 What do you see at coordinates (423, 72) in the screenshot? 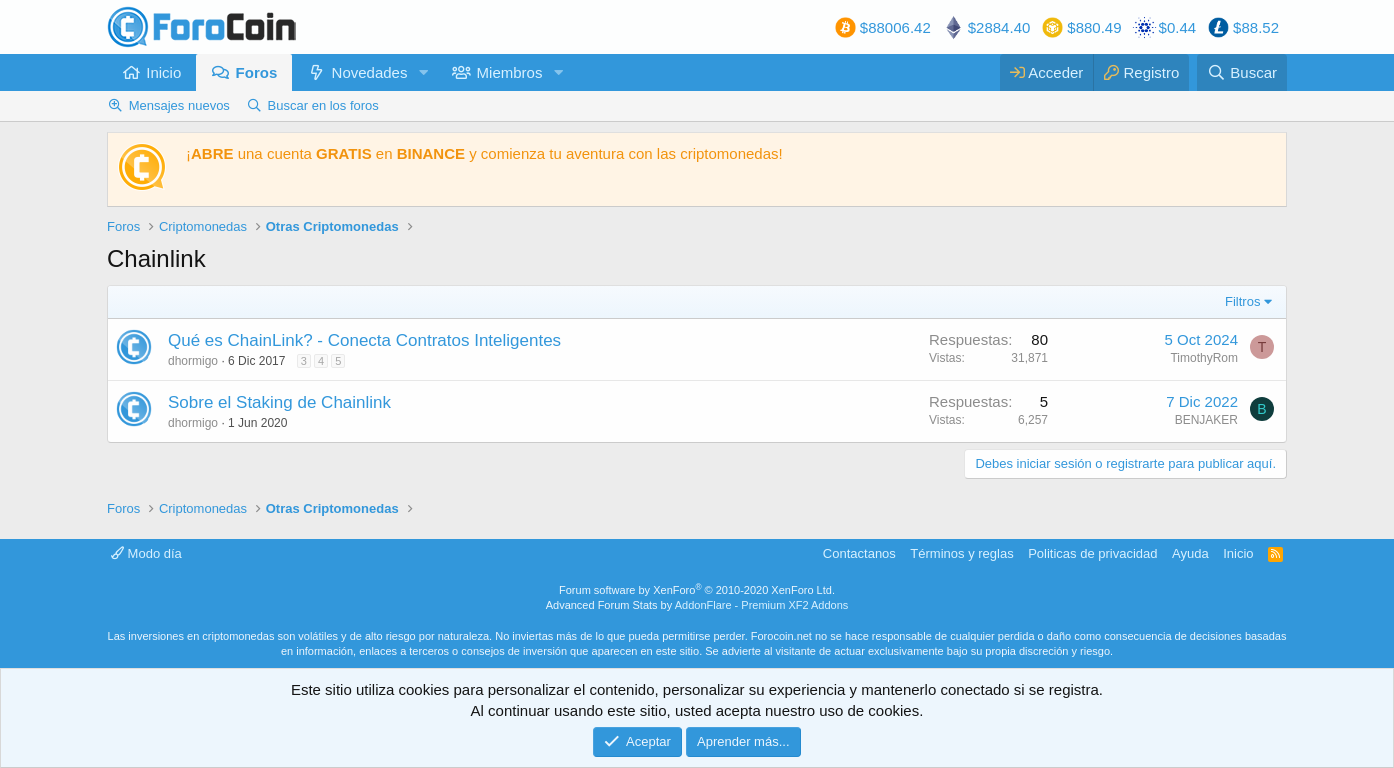
I see `[button]` at bounding box center [423, 72].